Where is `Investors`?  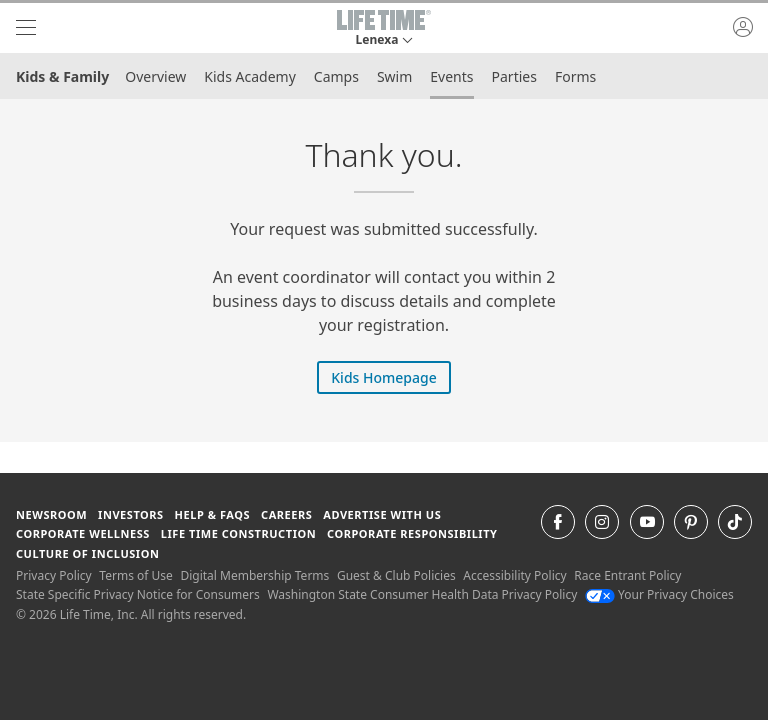 Investors is located at coordinates (131, 514).